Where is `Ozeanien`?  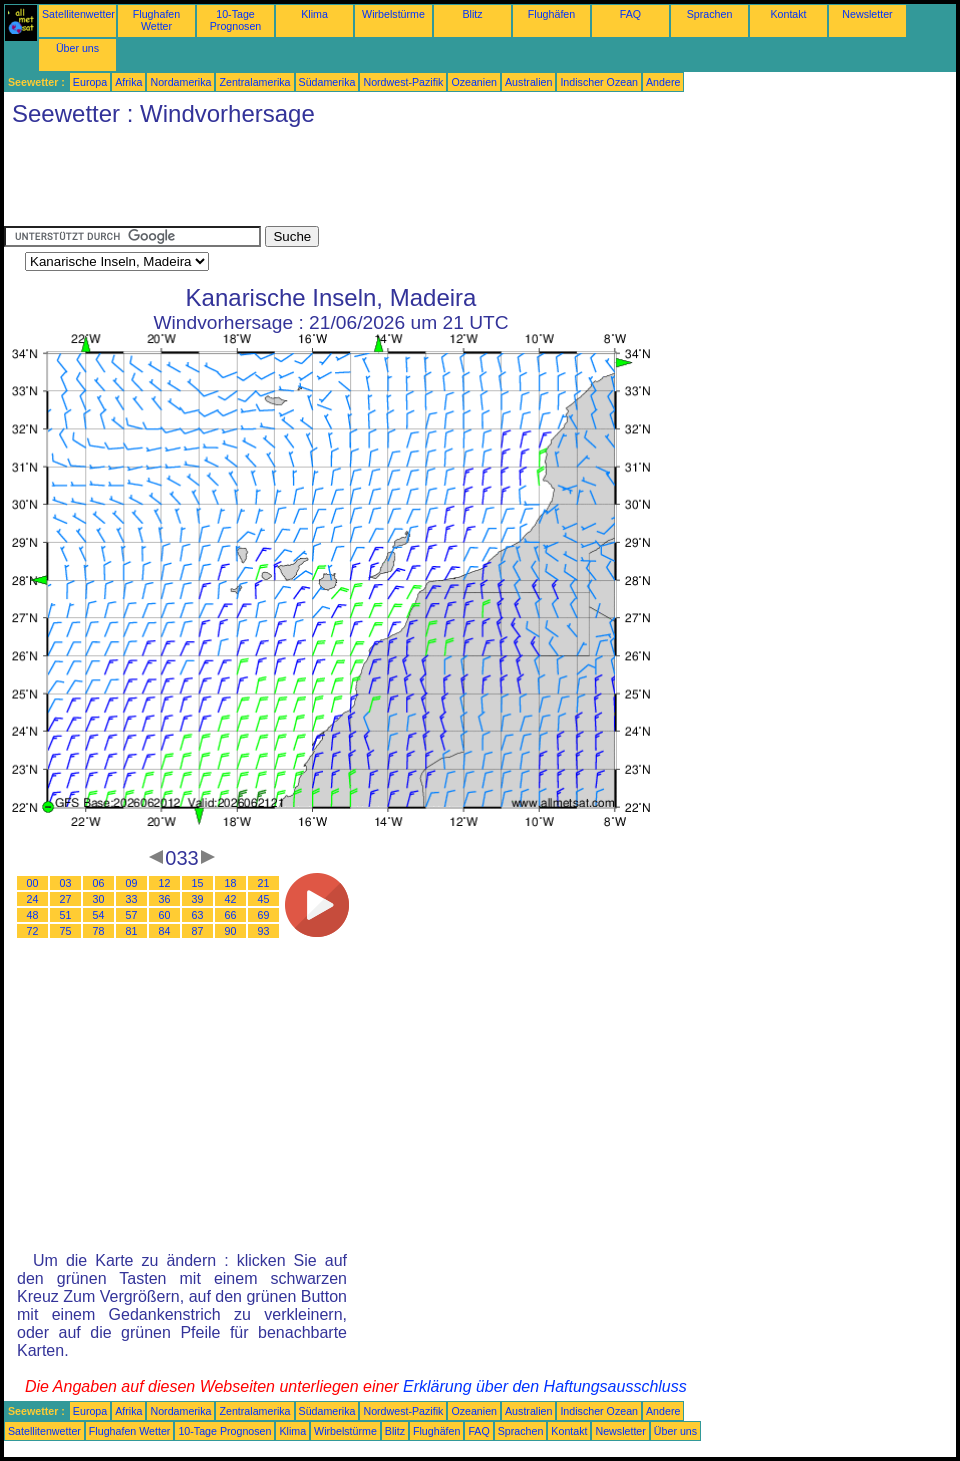 Ozeanien is located at coordinates (474, 82).